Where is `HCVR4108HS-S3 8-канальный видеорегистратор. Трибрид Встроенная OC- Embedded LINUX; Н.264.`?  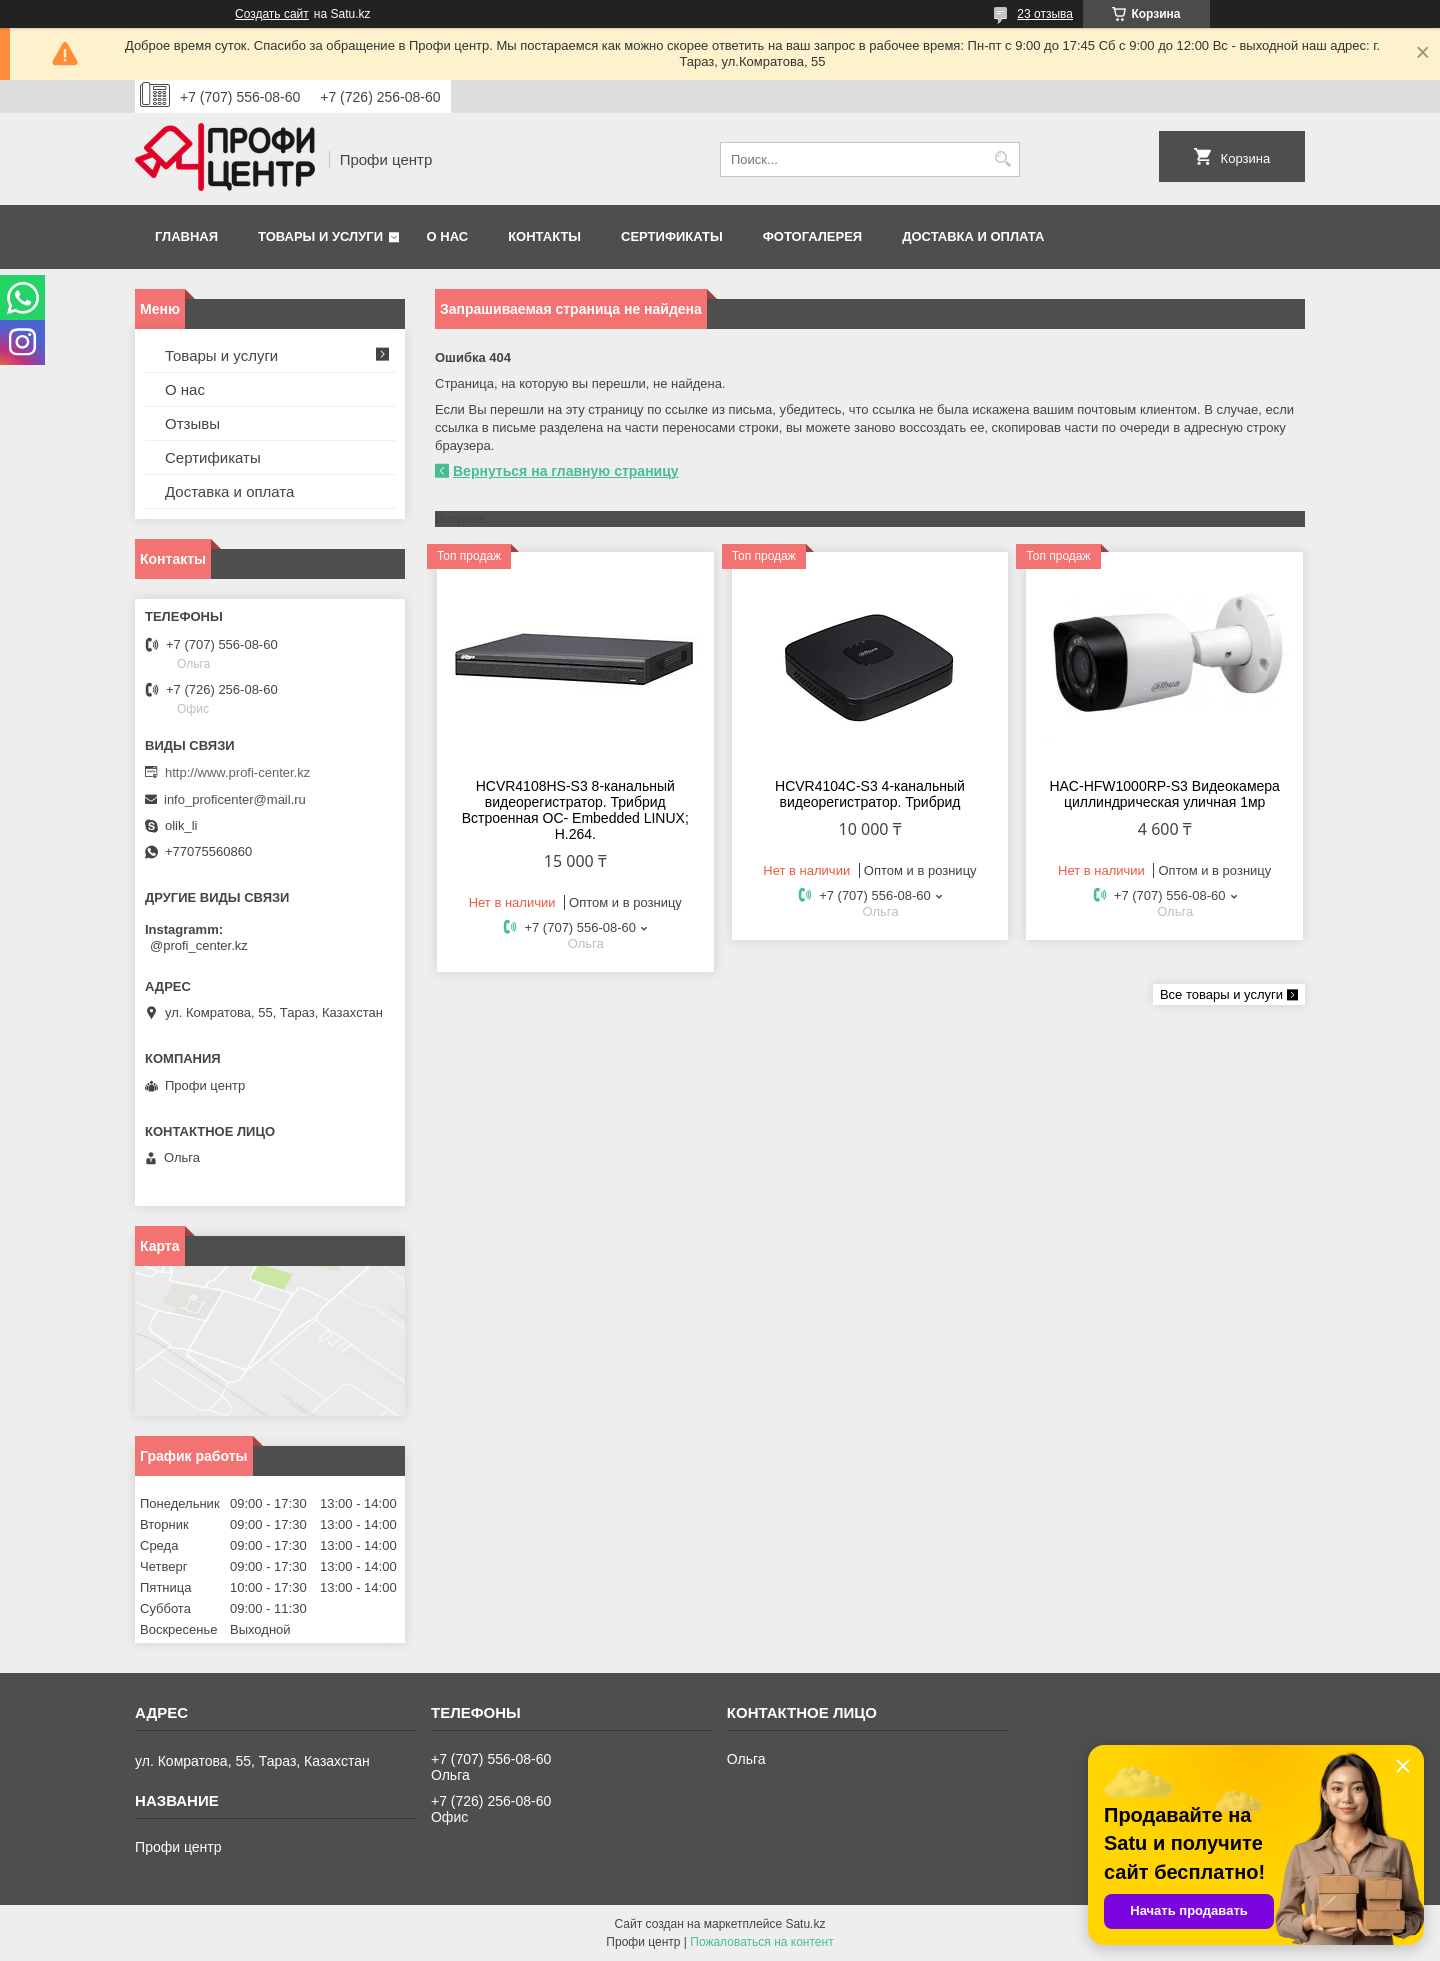
HCVR4108HS-S3 8-канальный видеорегистратор. Трибрид Встроенная OC- Embedded LINUX; Н.264. is located at coordinates (575, 810).